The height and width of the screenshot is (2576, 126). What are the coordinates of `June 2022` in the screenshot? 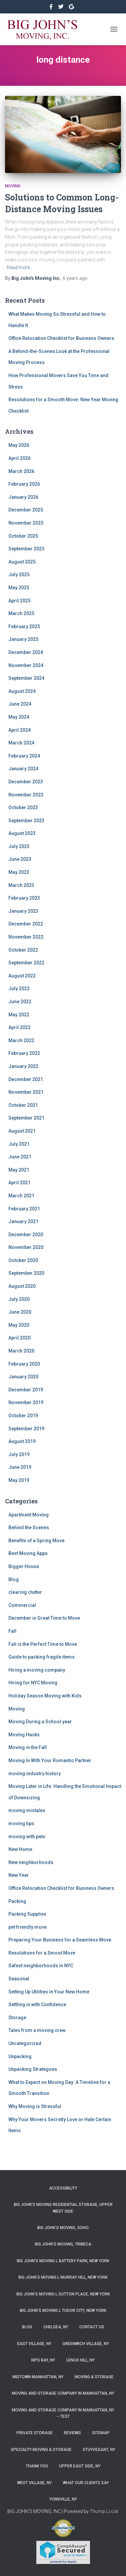 It's located at (19, 1001).